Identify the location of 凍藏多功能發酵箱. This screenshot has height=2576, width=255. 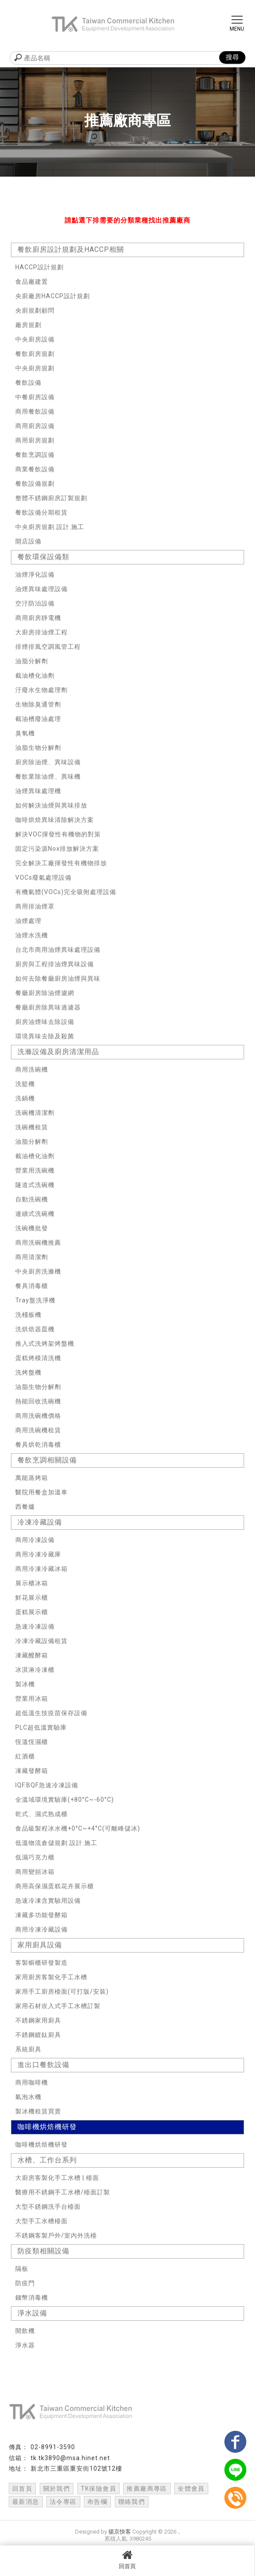
(41, 1914).